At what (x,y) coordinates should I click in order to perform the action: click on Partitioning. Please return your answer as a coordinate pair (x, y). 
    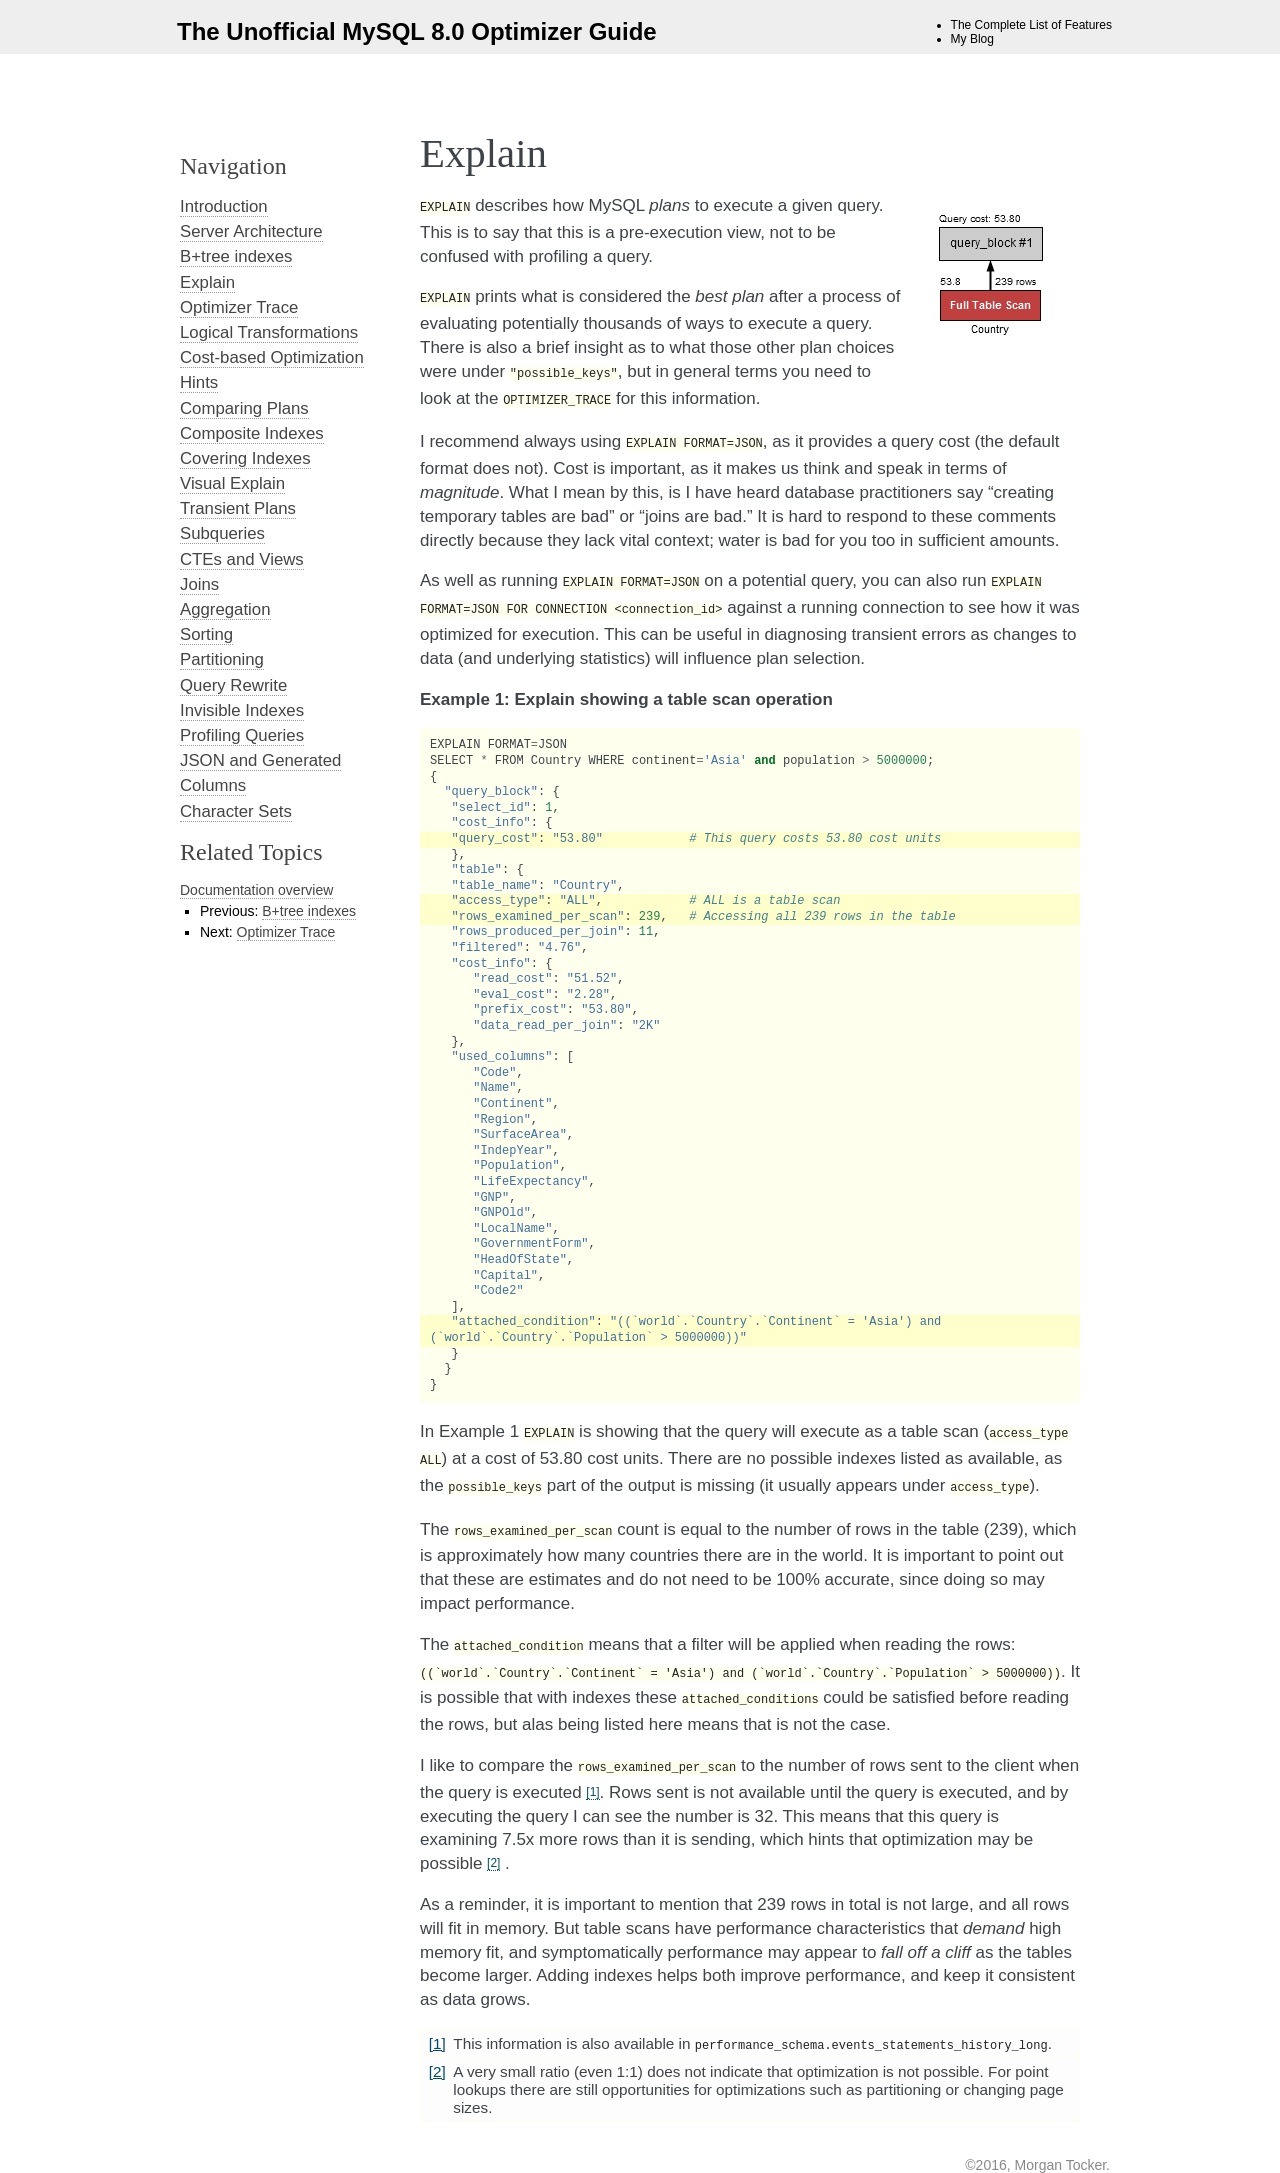
    Looking at the image, I should click on (222, 659).